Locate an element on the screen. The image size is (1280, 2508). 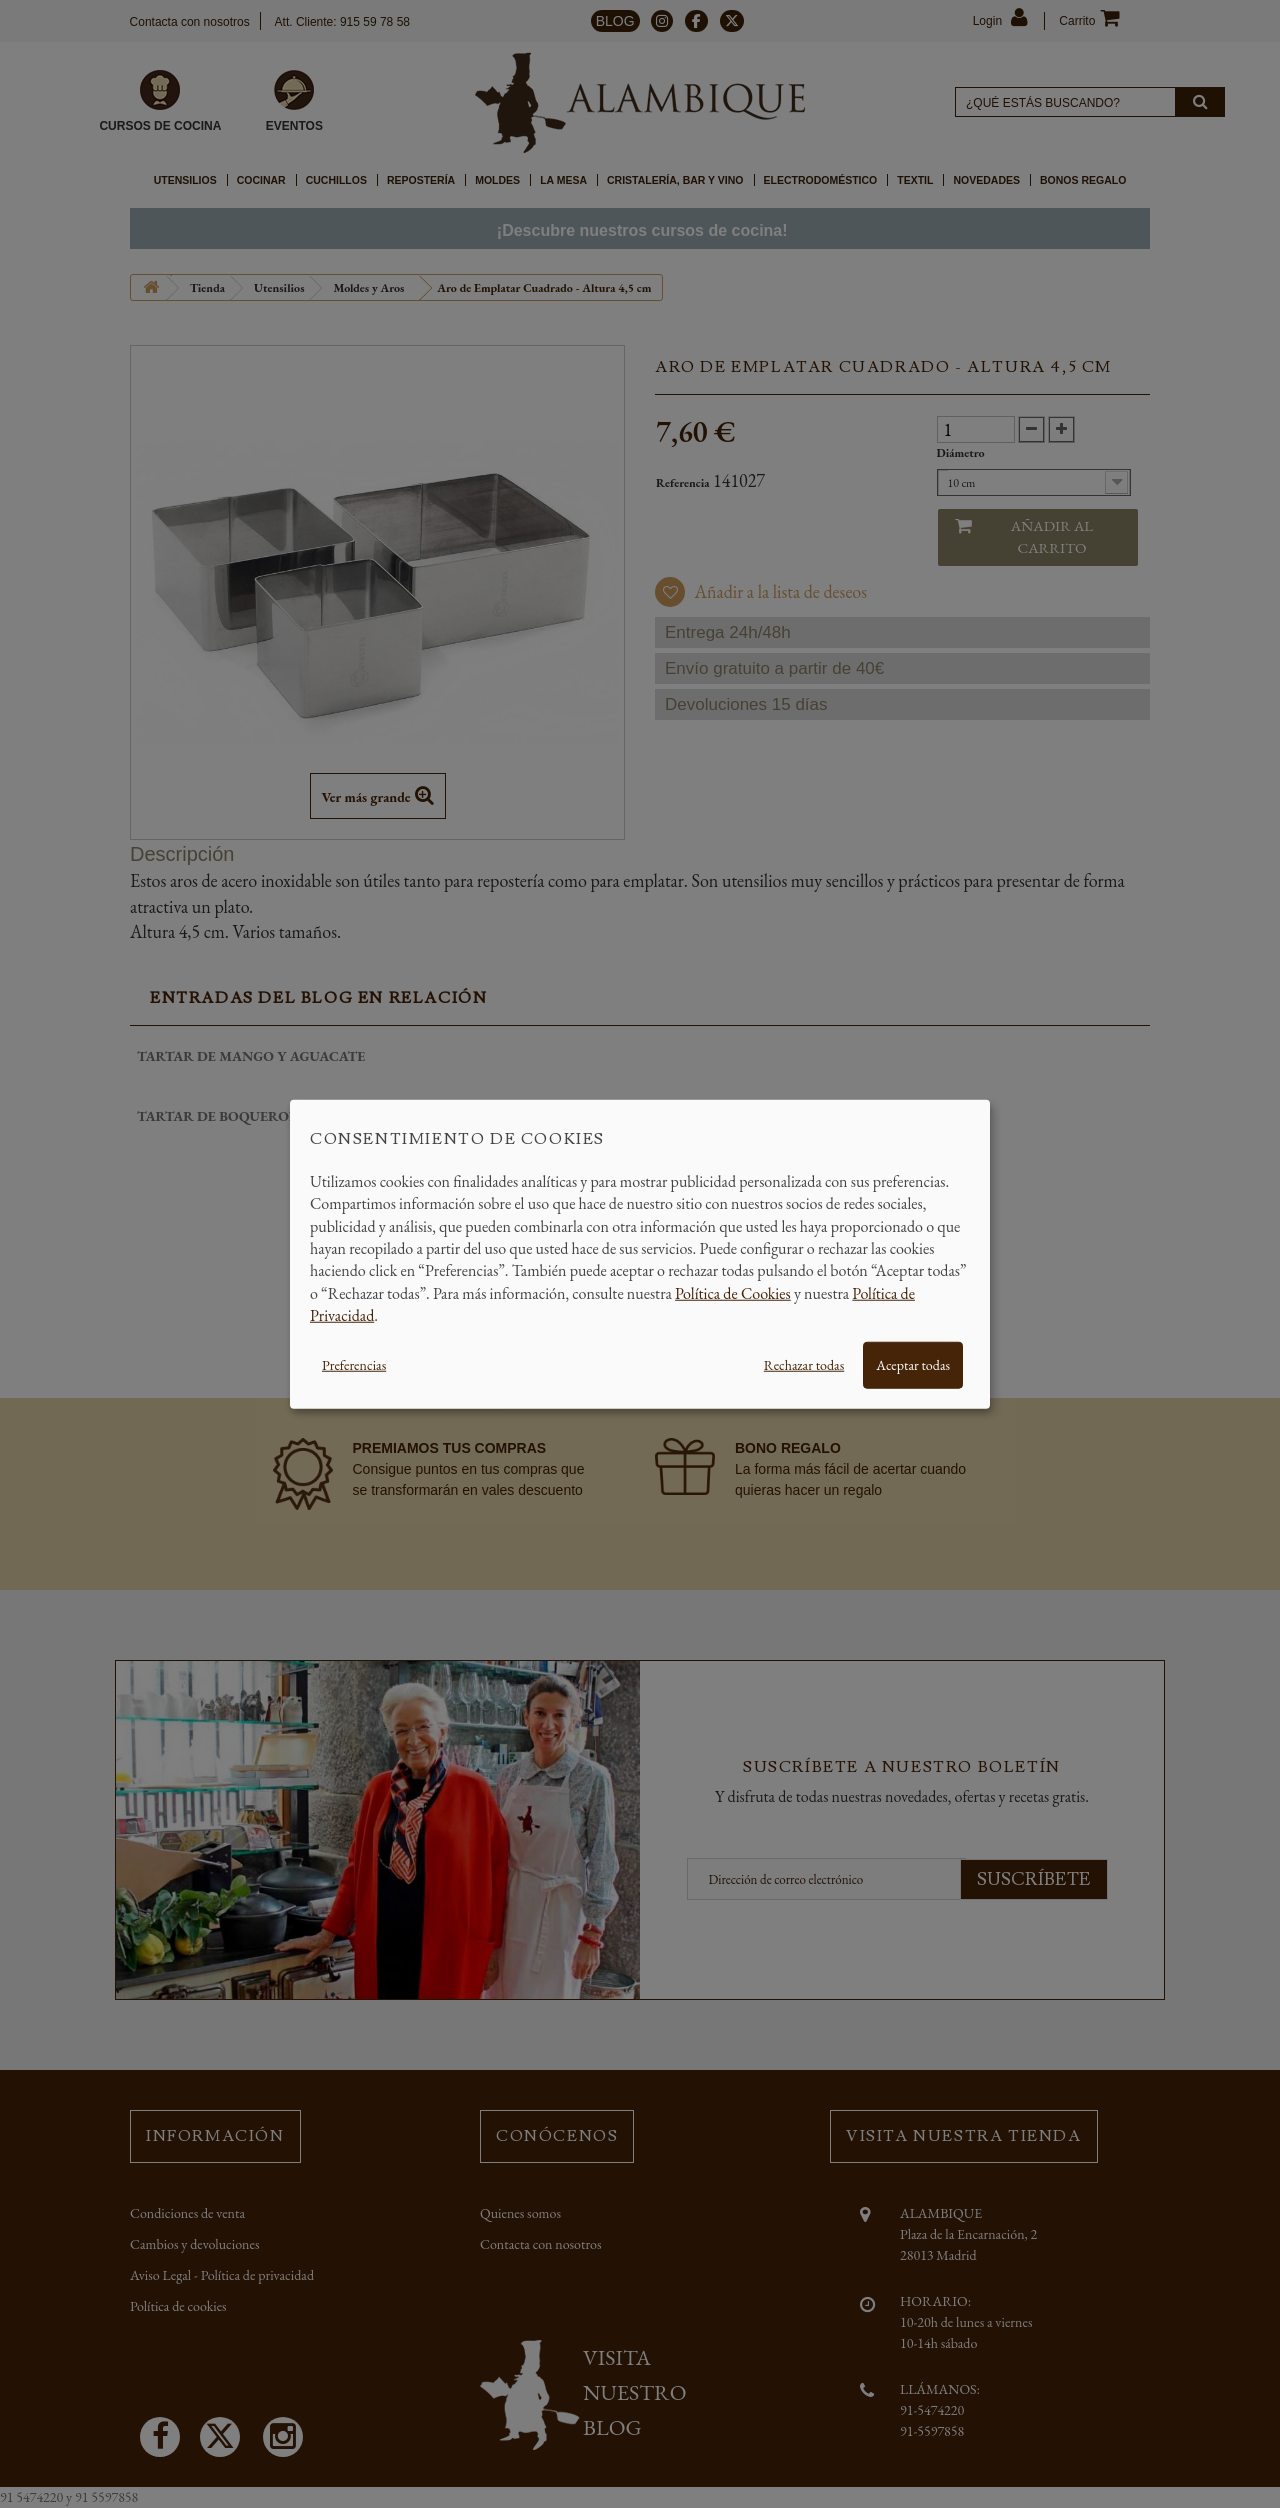
Aceptar todas is located at coordinates (913, 1364).